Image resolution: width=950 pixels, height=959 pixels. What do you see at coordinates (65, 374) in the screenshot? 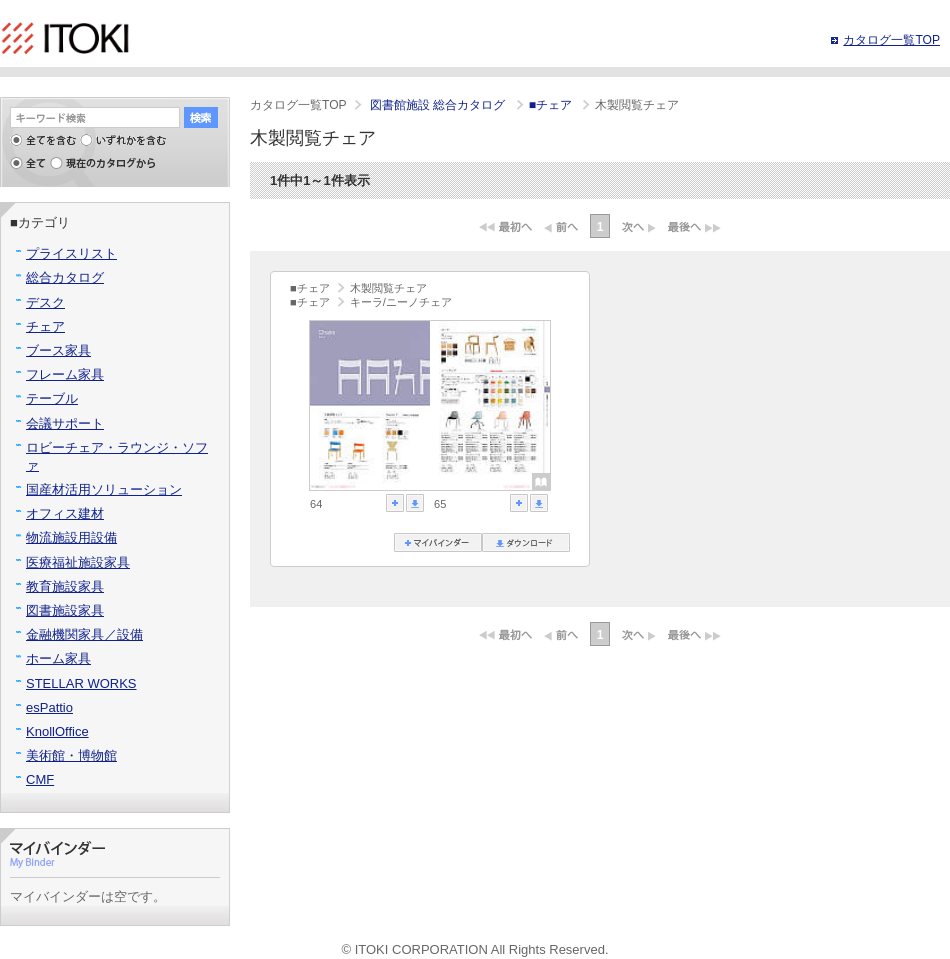
I see `フレーム家具` at bounding box center [65, 374].